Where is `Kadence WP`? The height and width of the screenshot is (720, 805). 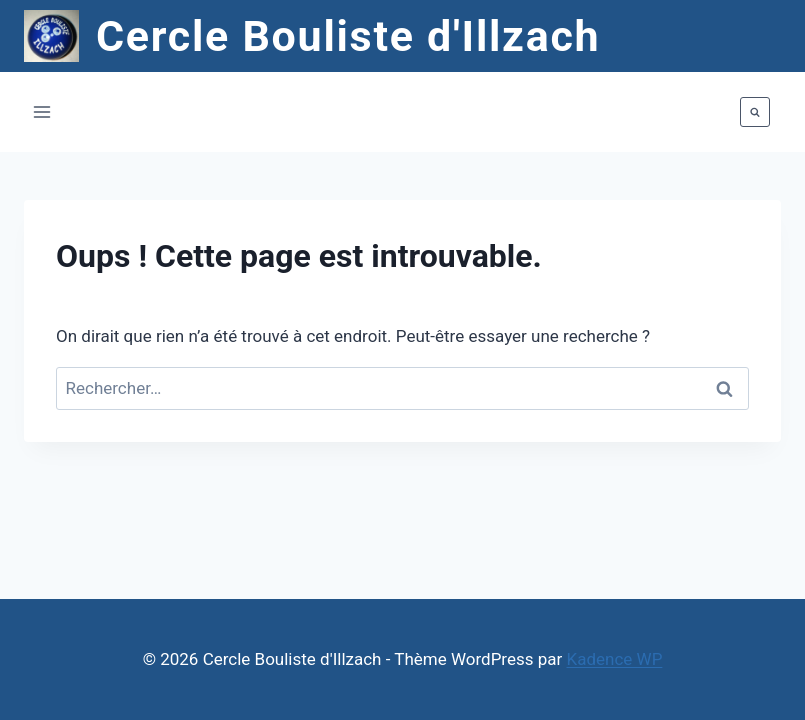
Kadence WP is located at coordinates (615, 659).